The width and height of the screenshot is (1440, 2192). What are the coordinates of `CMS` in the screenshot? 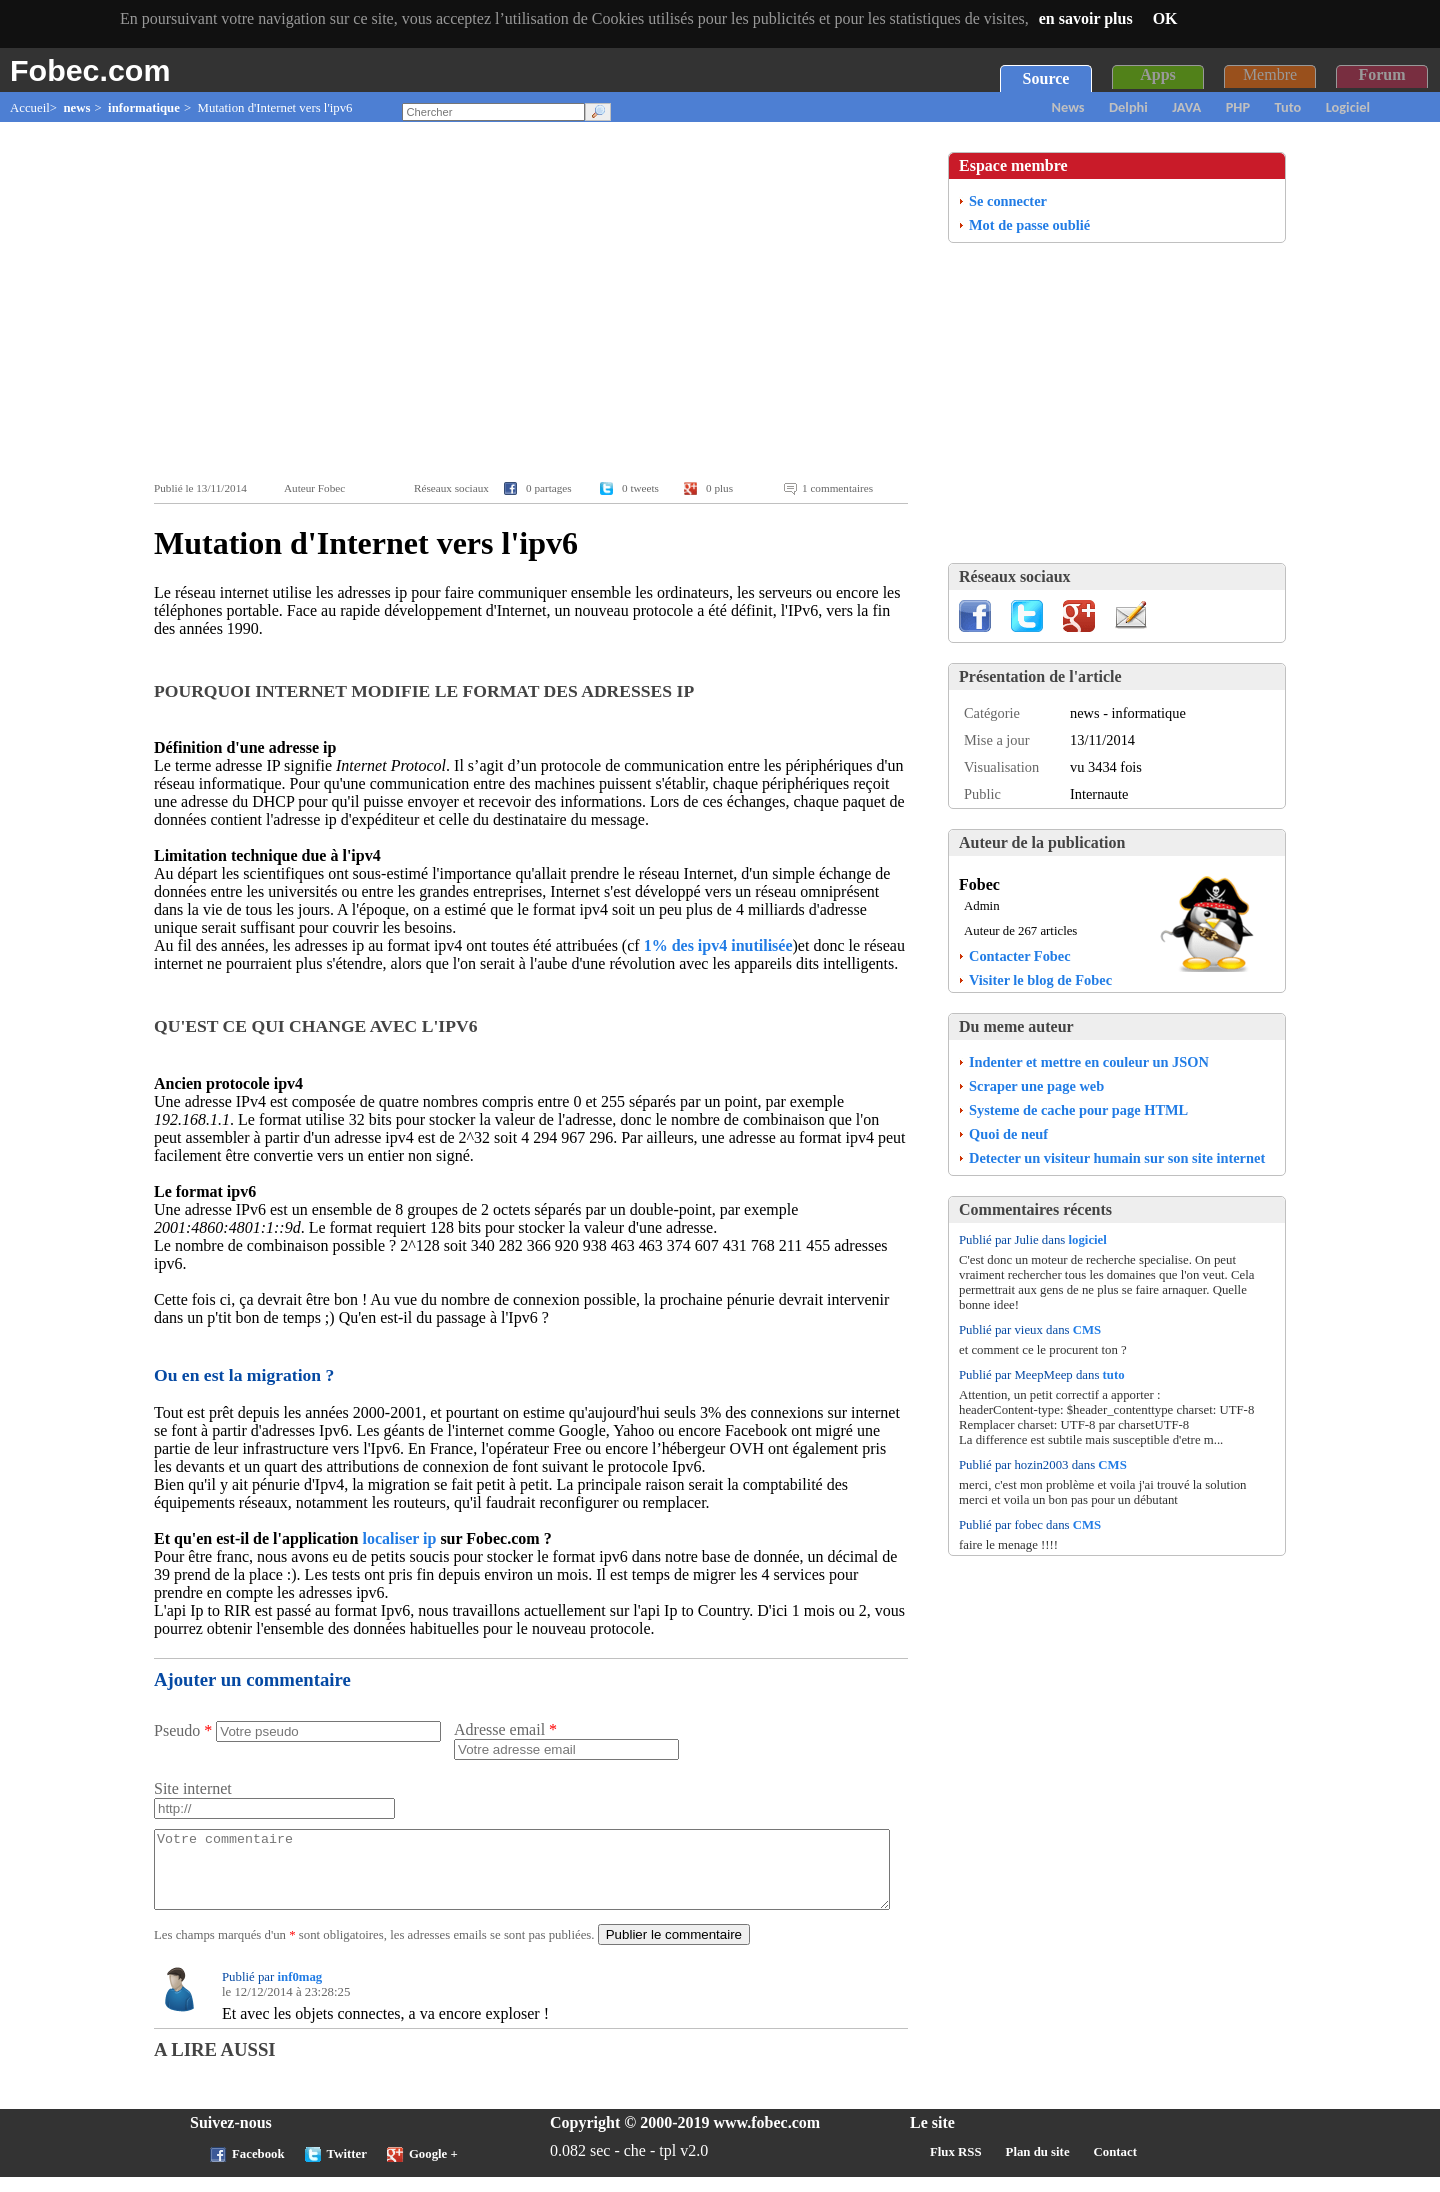 It's located at (1087, 1330).